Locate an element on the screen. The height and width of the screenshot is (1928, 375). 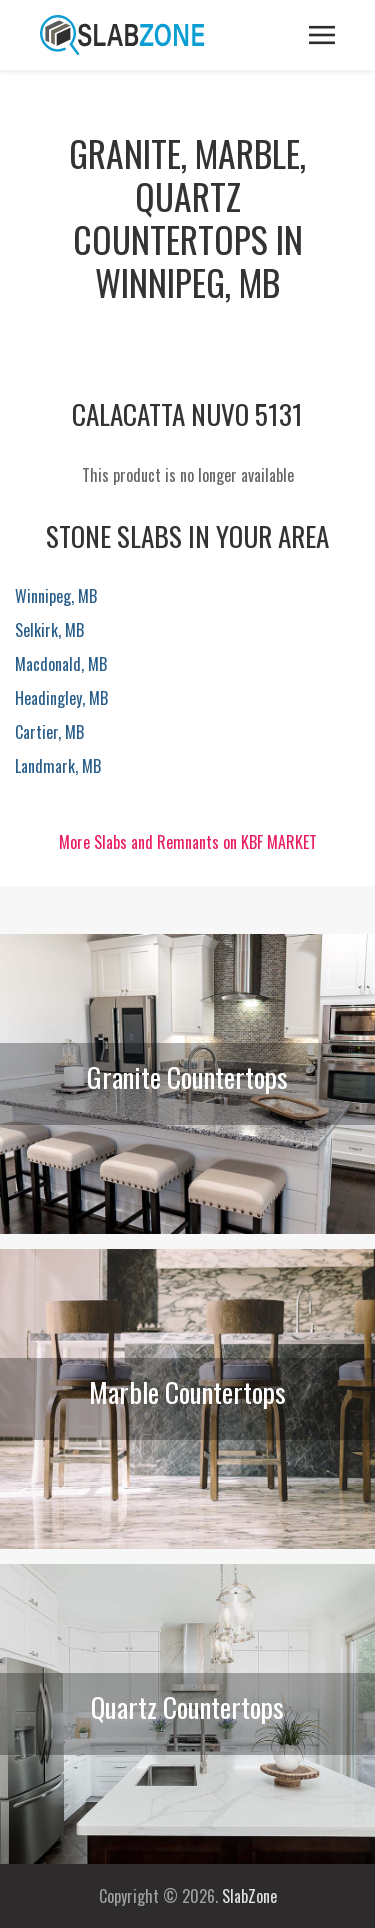
Landmark, MB is located at coordinates (58, 766).